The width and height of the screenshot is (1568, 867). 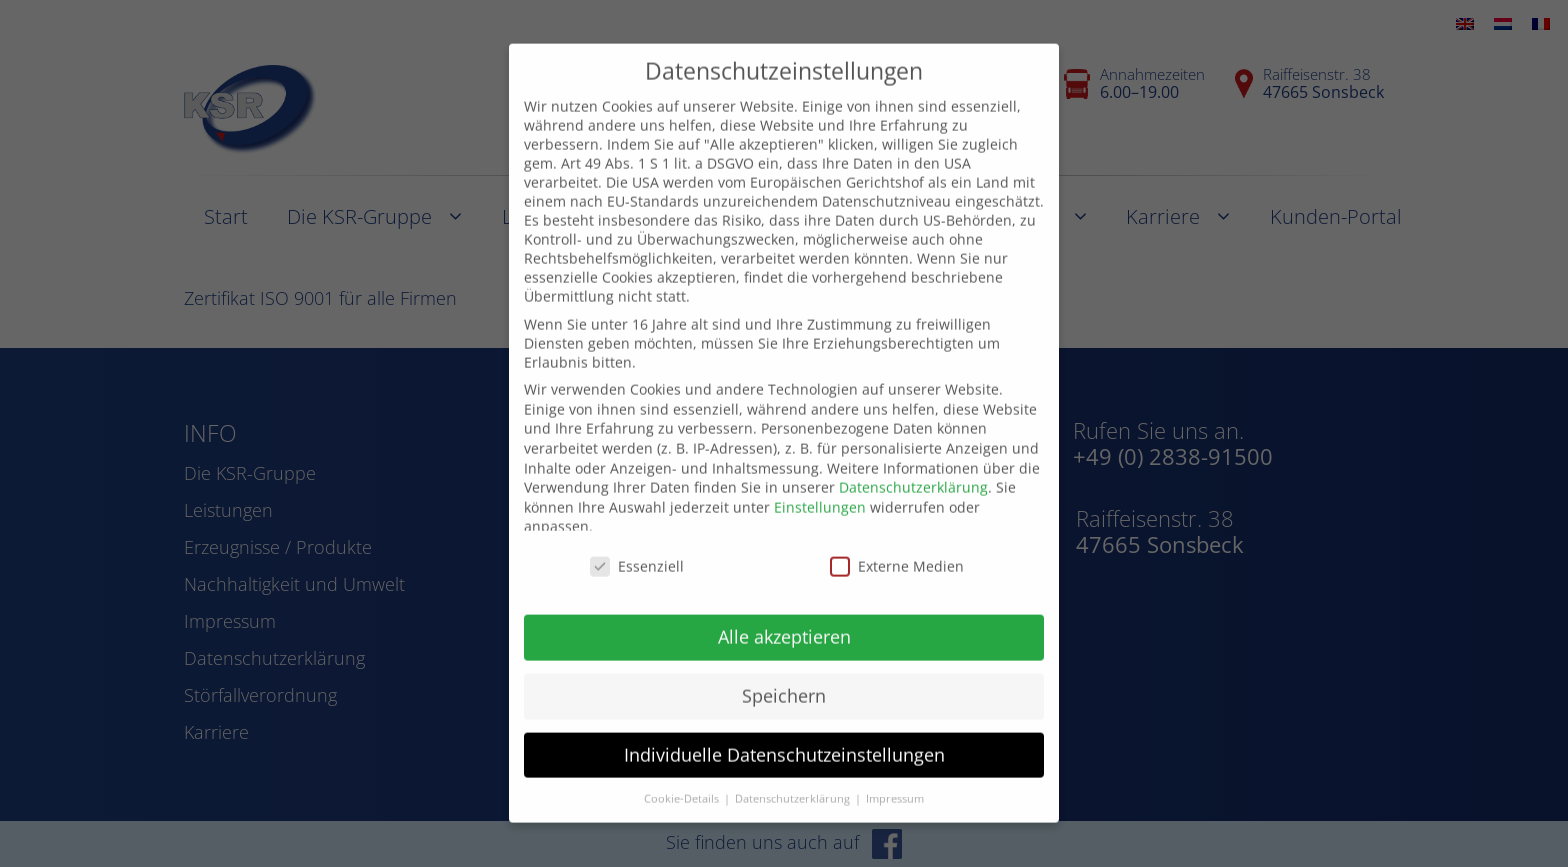 What do you see at coordinates (794, 776) in the screenshot?
I see `Datenschutzerklärung [button]` at bounding box center [794, 776].